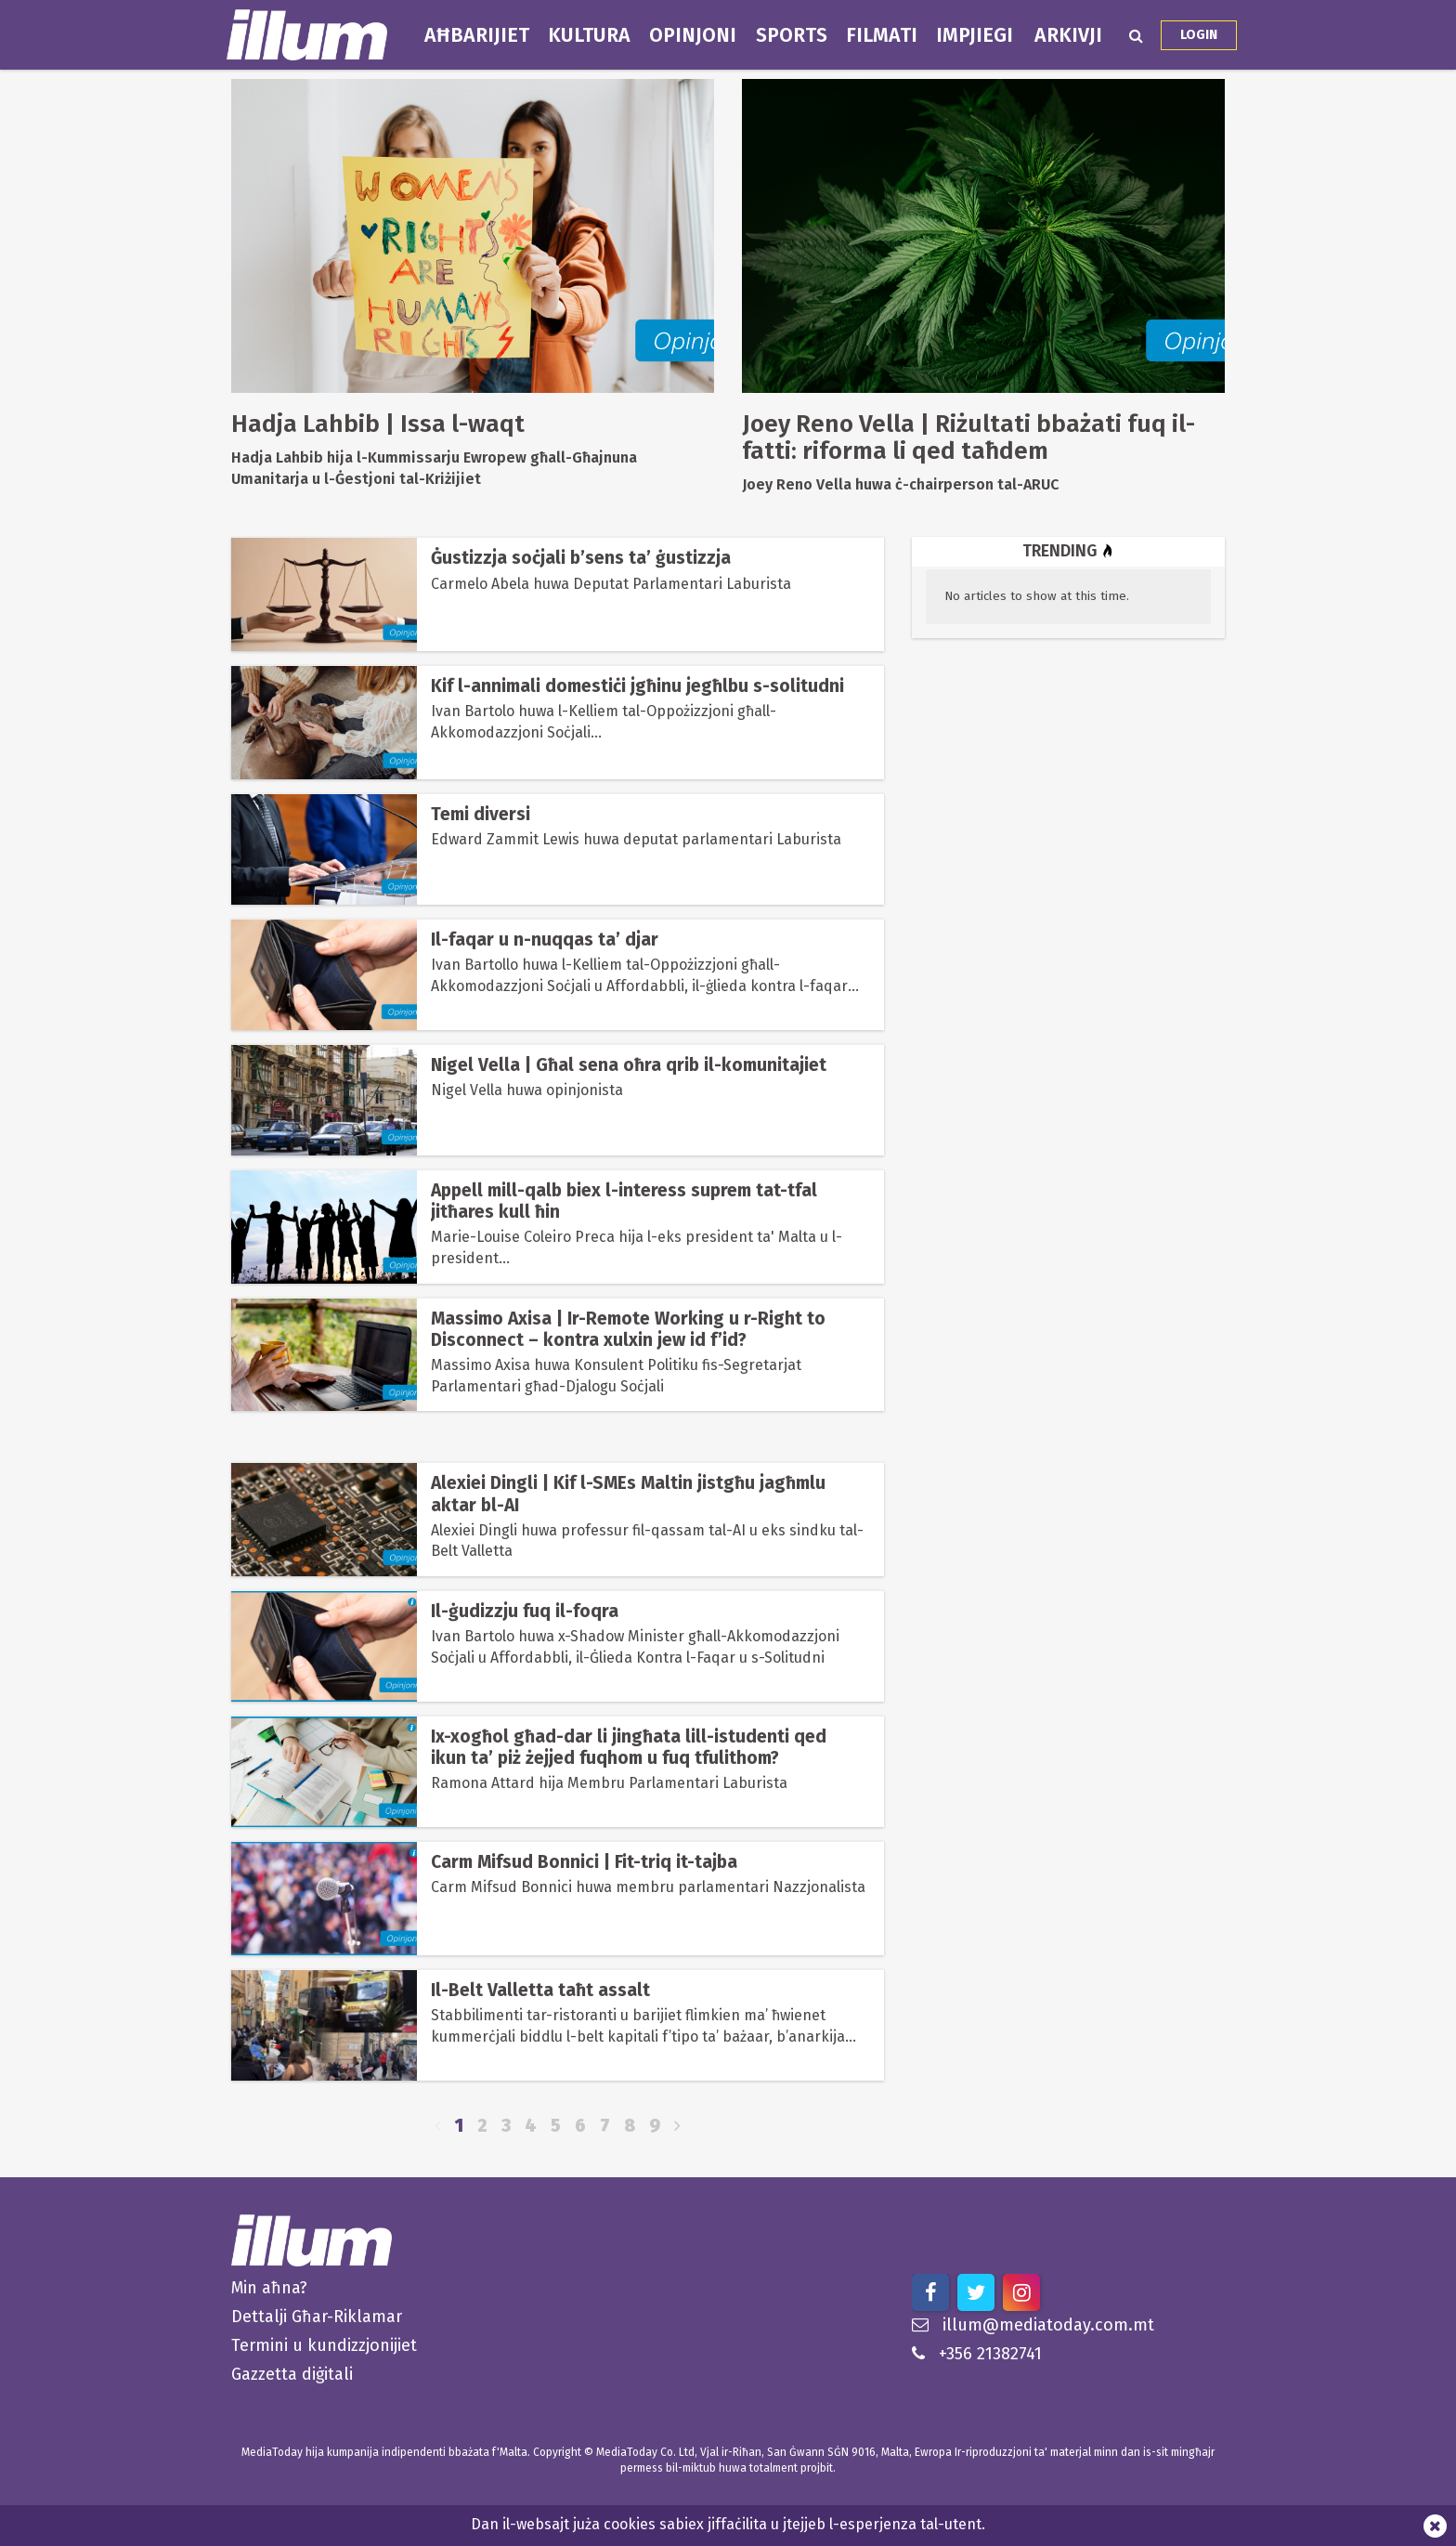 This screenshot has height=2546, width=1456. I want to click on Kultura, so click(589, 35).